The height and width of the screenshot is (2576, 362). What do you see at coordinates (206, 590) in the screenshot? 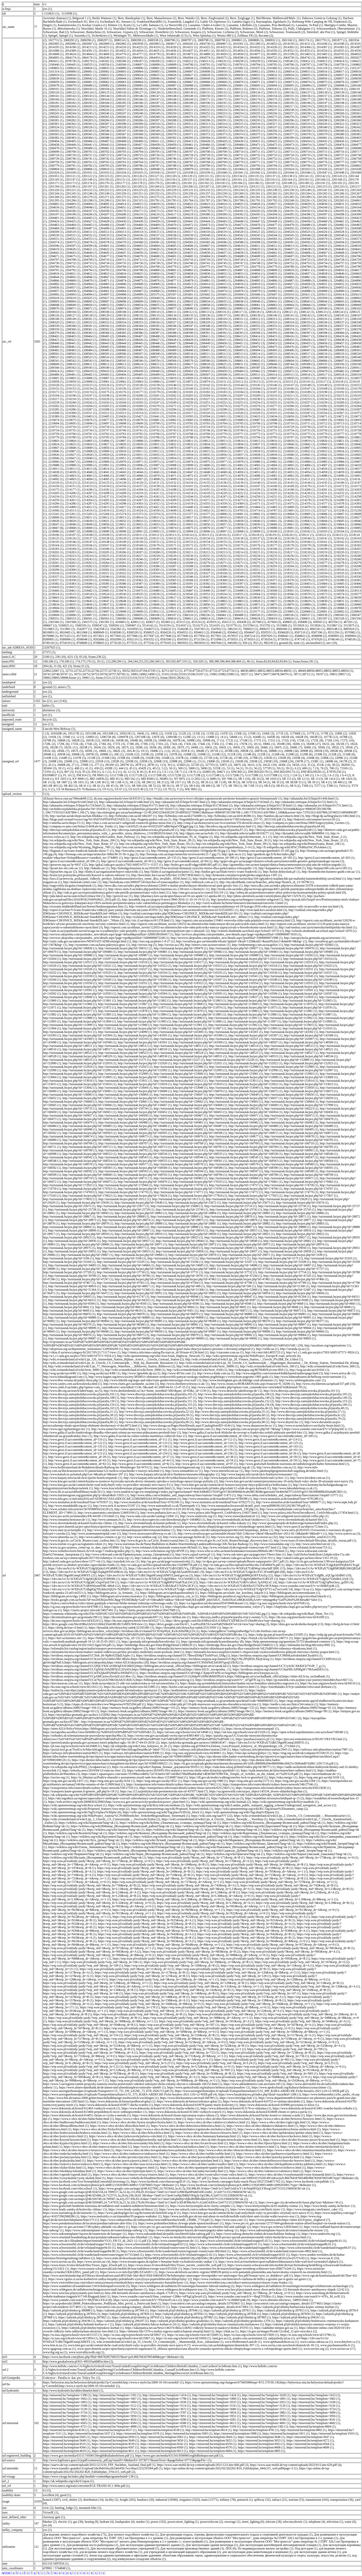
I see `2218490 (1)` at bounding box center [206, 590].